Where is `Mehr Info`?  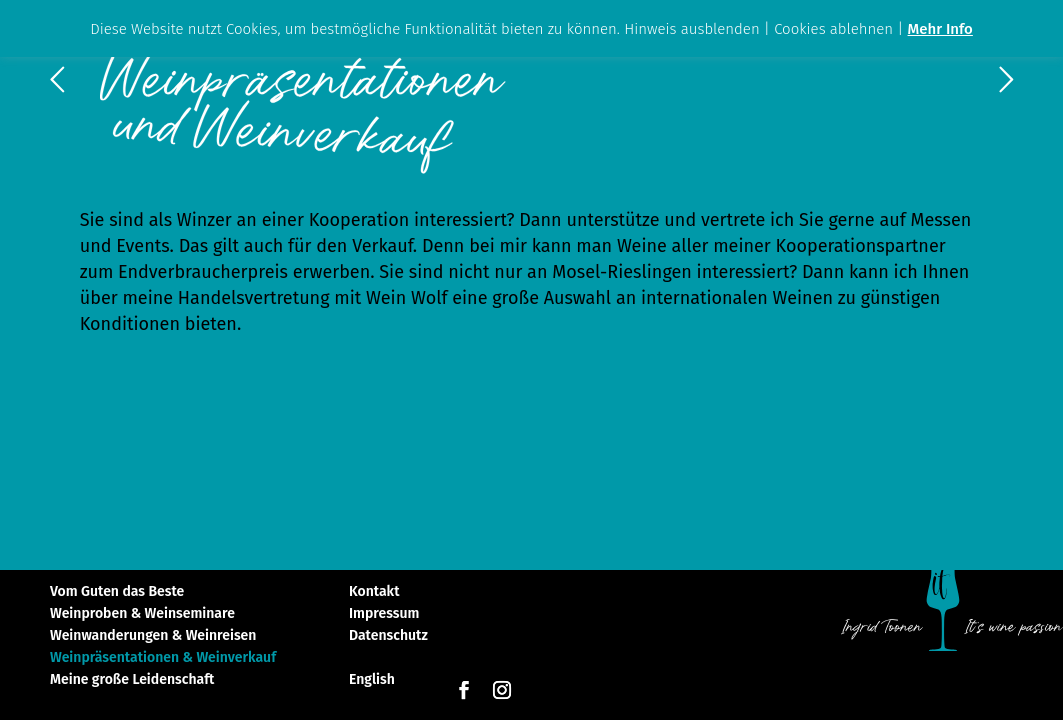
Mehr Info is located at coordinates (940, 29).